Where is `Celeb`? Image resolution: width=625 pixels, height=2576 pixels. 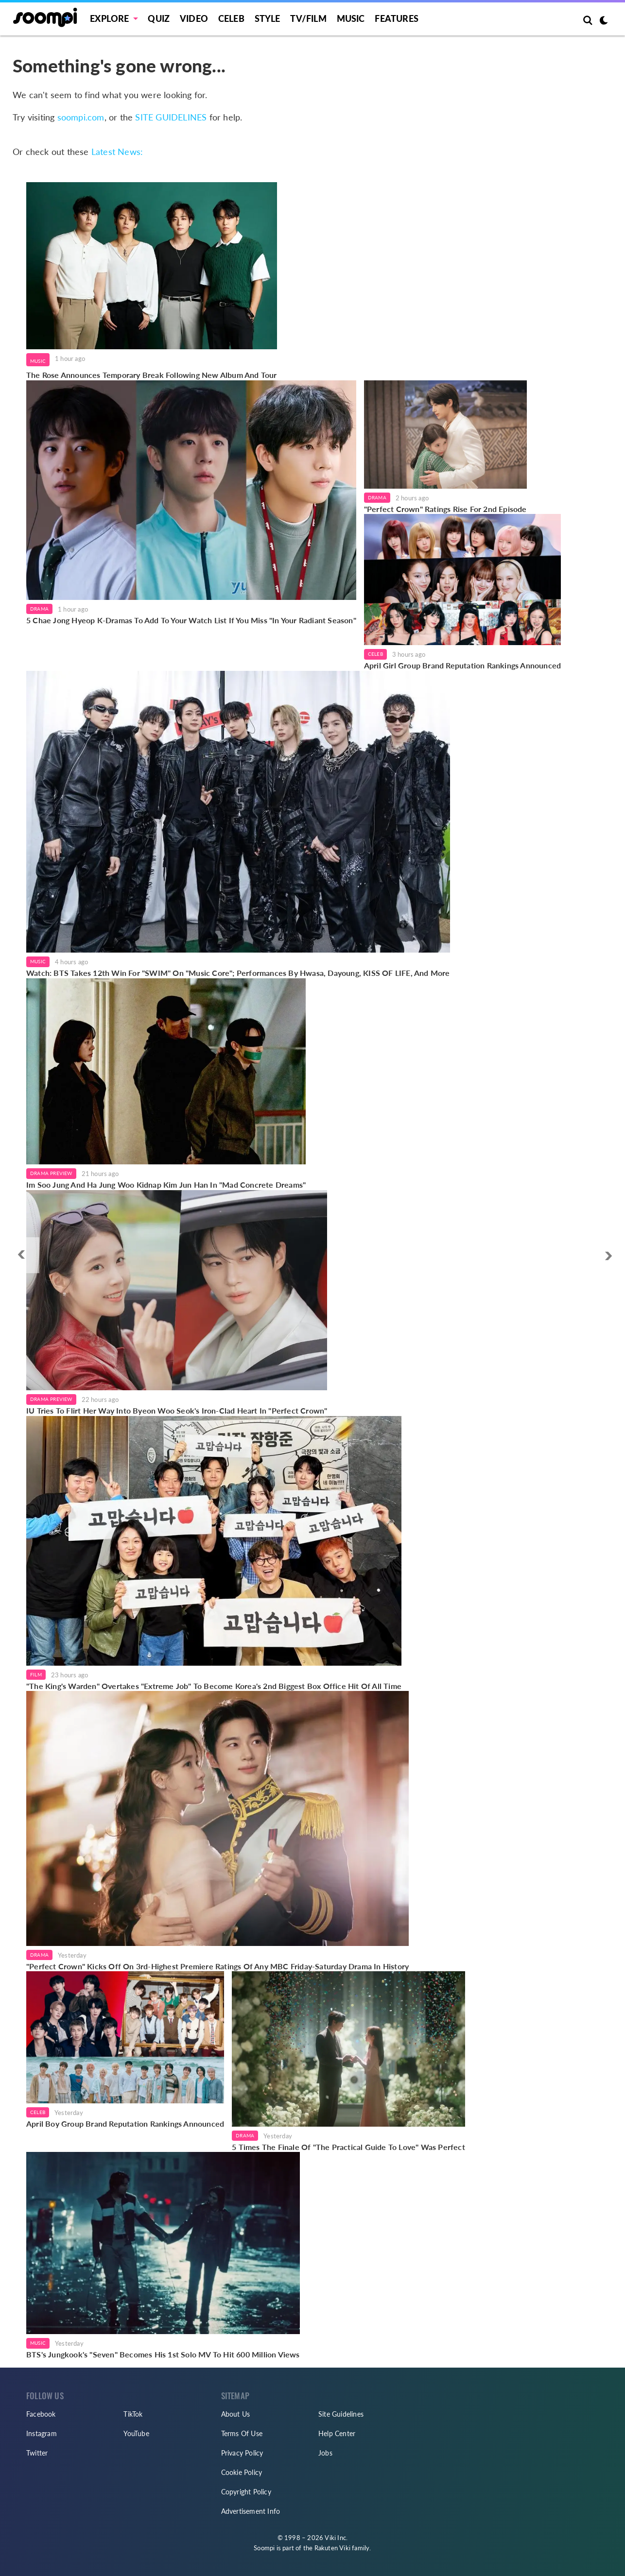 Celeb is located at coordinates (231, 18).